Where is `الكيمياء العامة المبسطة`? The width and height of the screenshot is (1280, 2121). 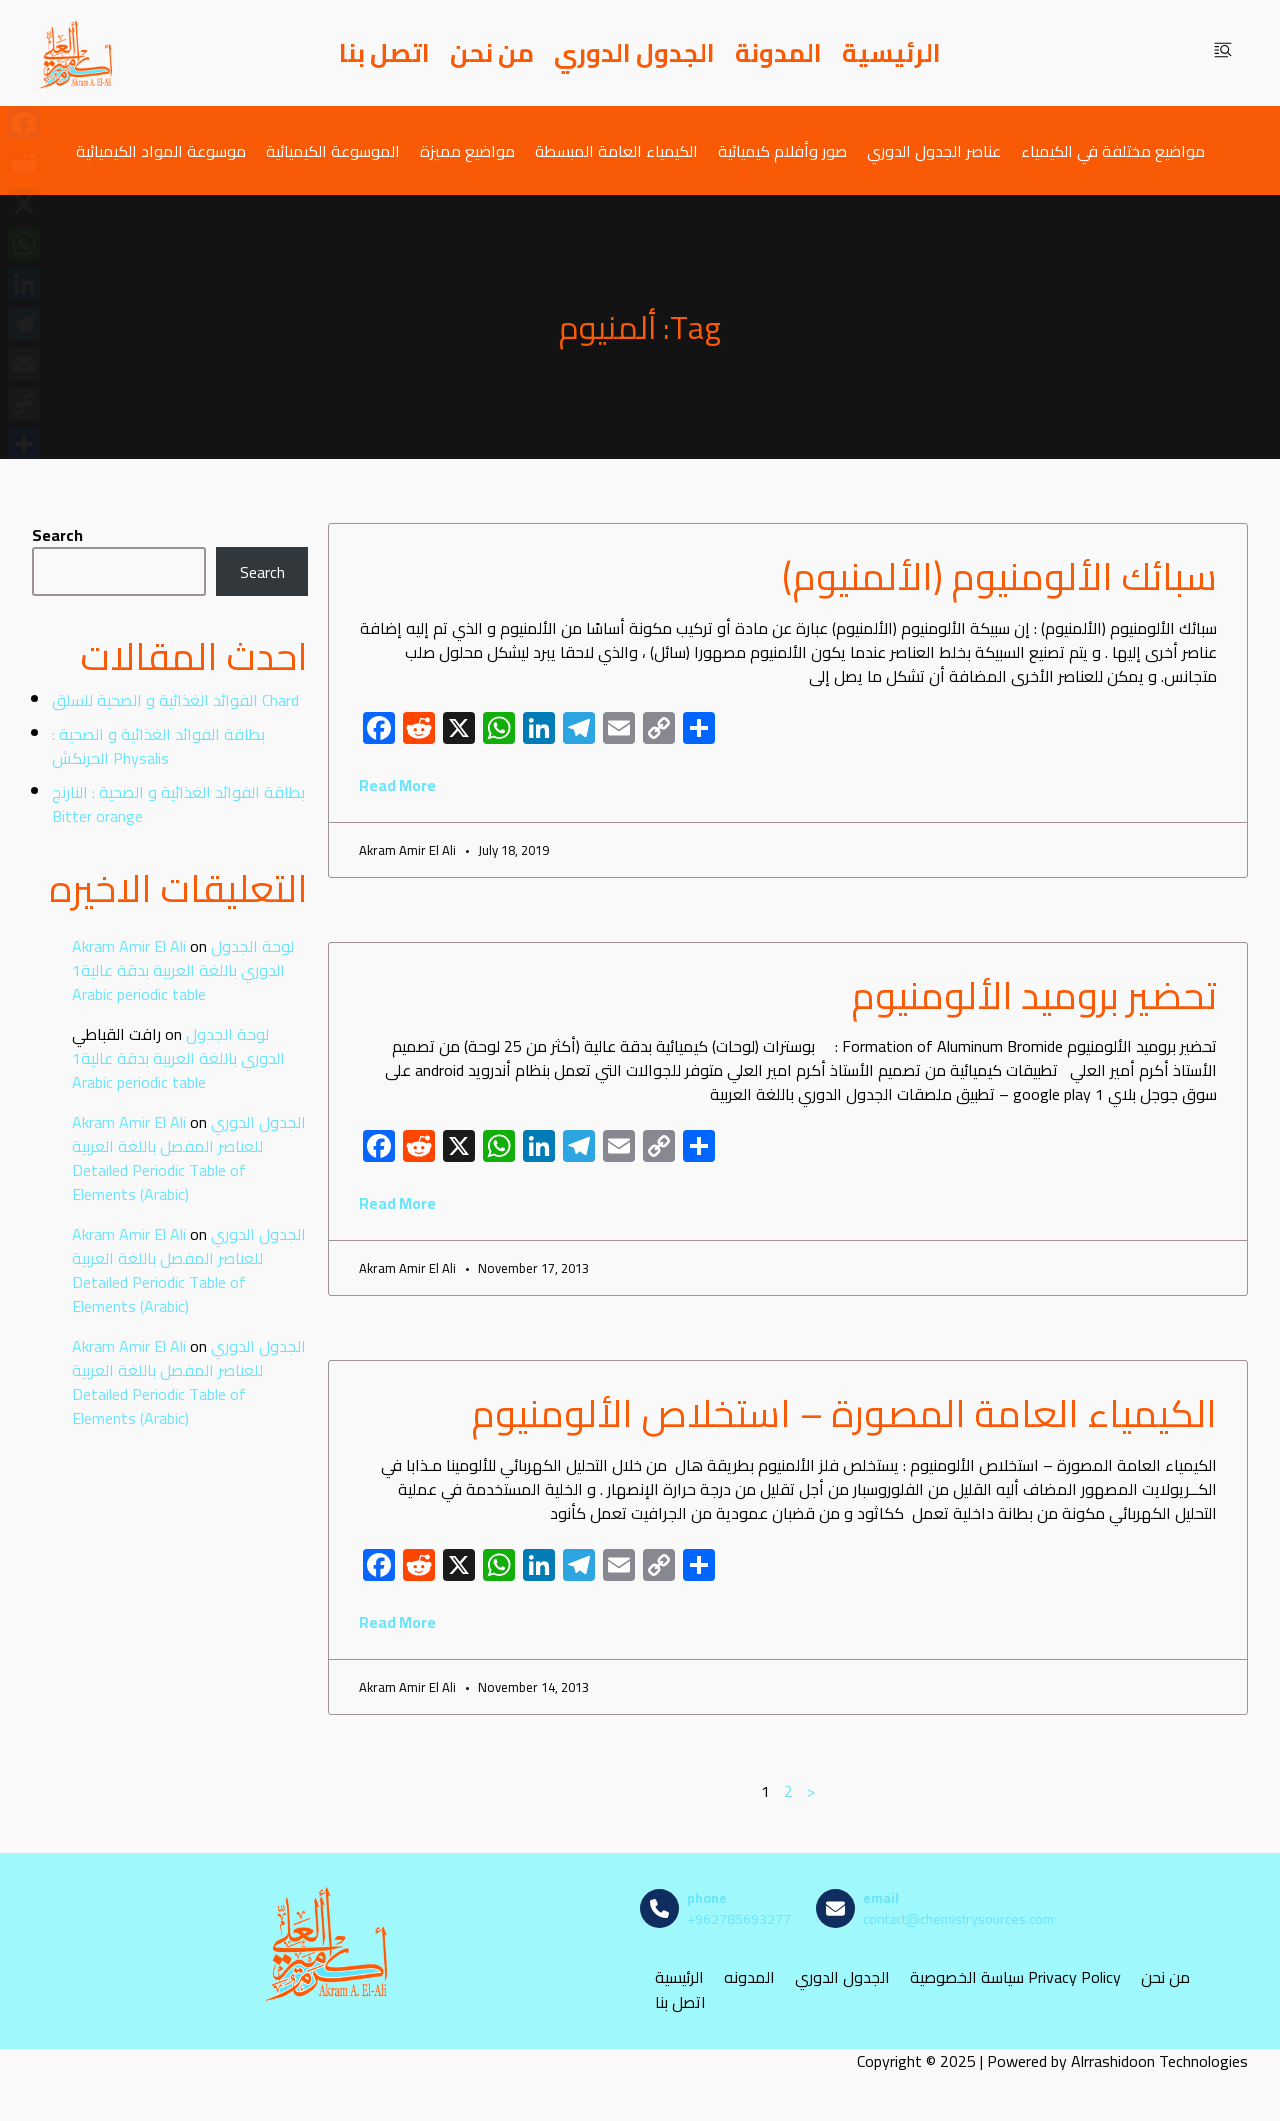
الكيمياء العامة المبسطة is located at coordinates (616, 150).